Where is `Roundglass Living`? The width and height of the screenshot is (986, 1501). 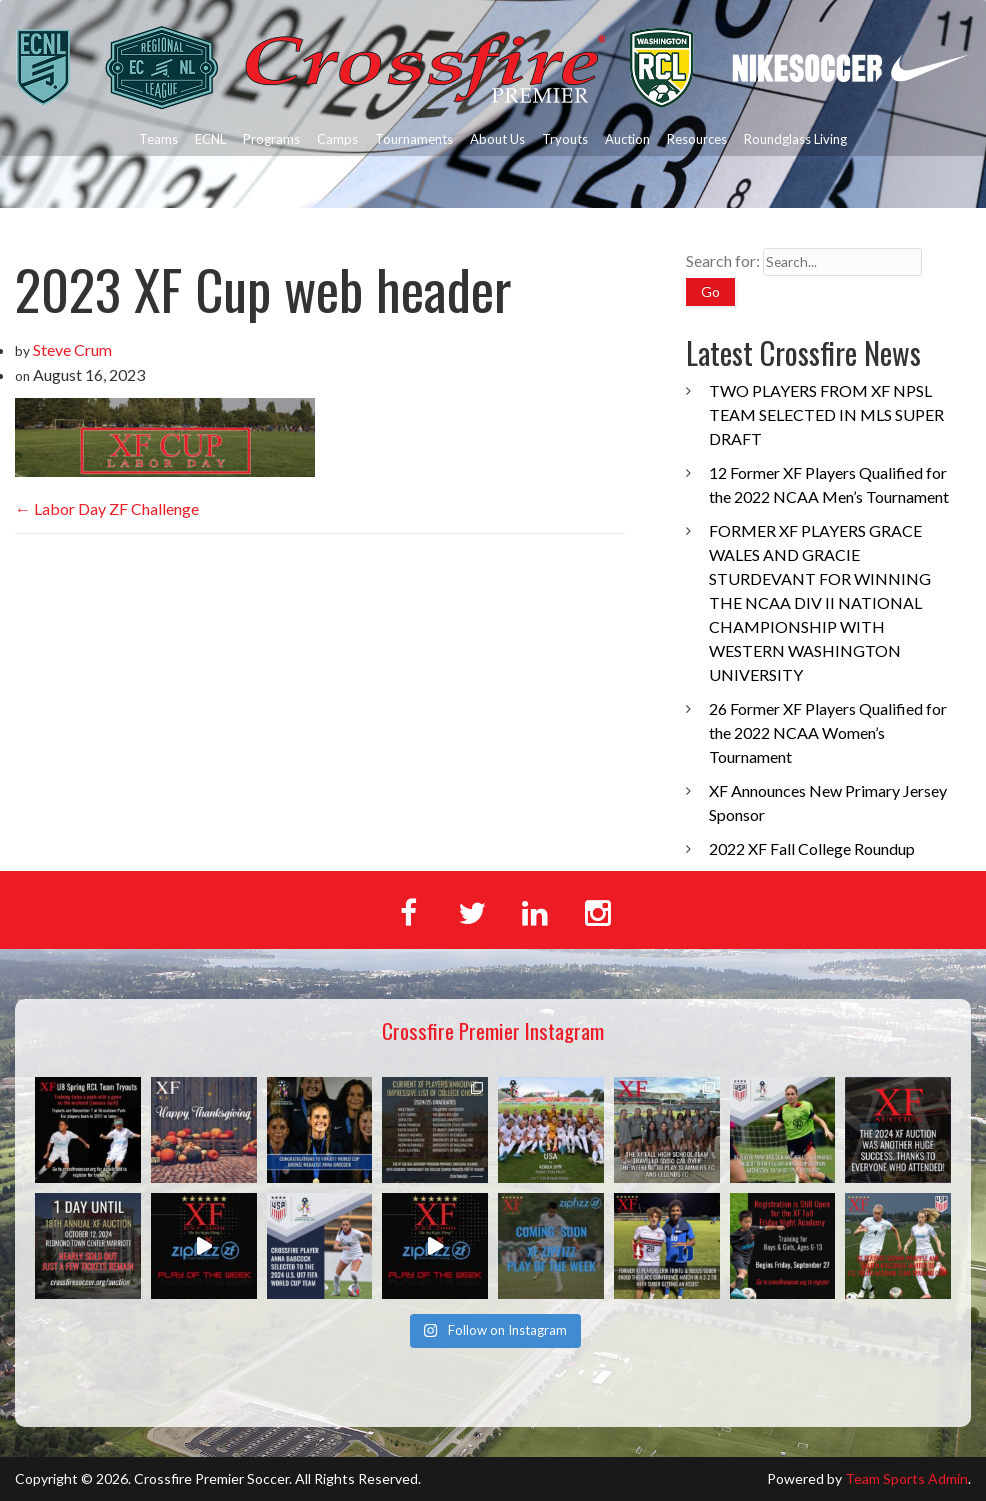 Roundglass Living is located at coordinates (795, 139).